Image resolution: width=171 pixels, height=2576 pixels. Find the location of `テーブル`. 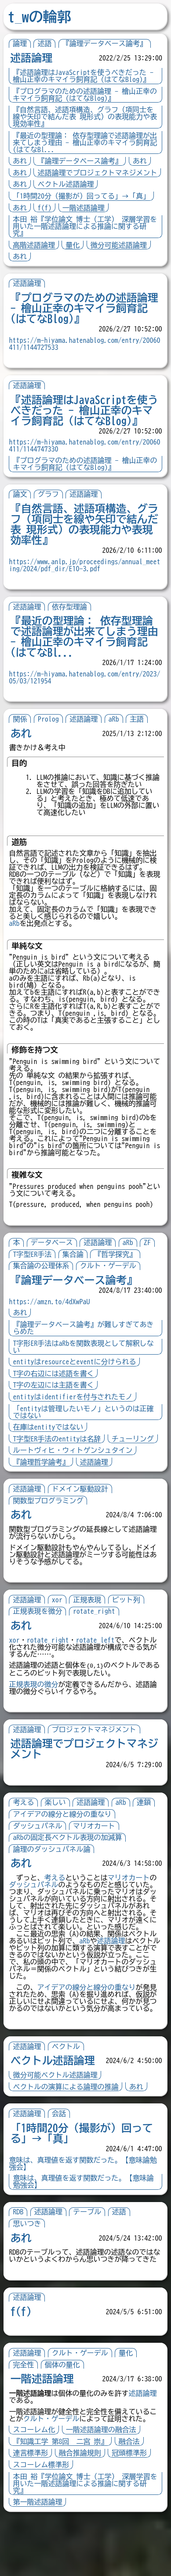

テーブル is located at coordinates (90, 2258).